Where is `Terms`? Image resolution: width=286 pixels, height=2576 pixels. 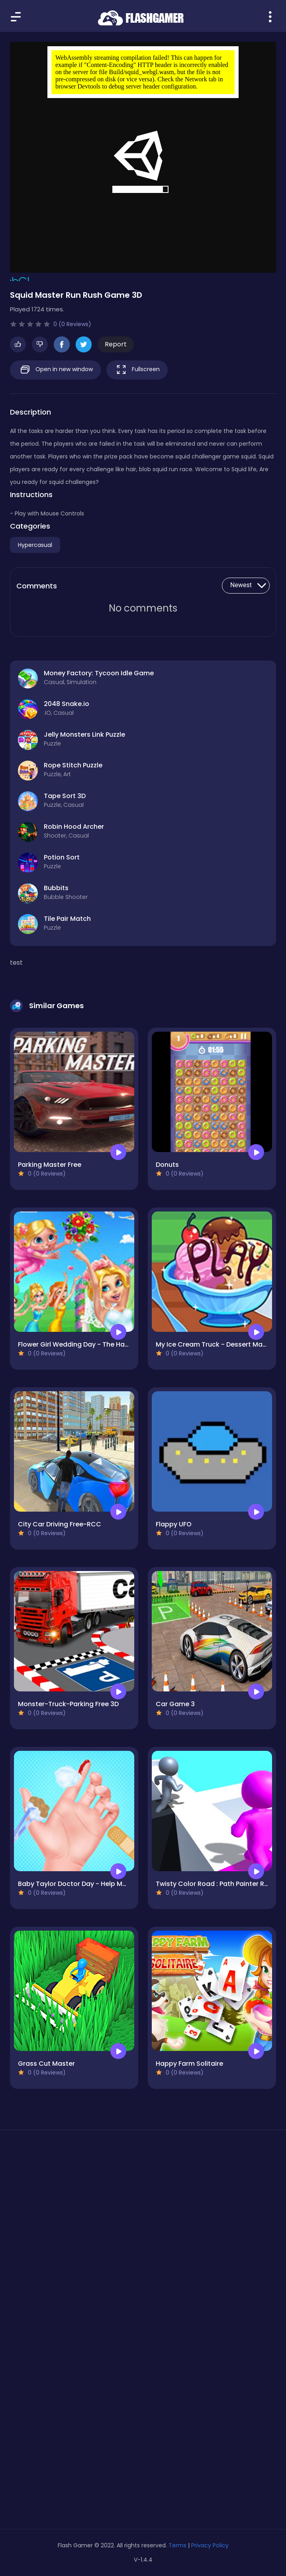
Terms is located at coordinates (177, 2545).